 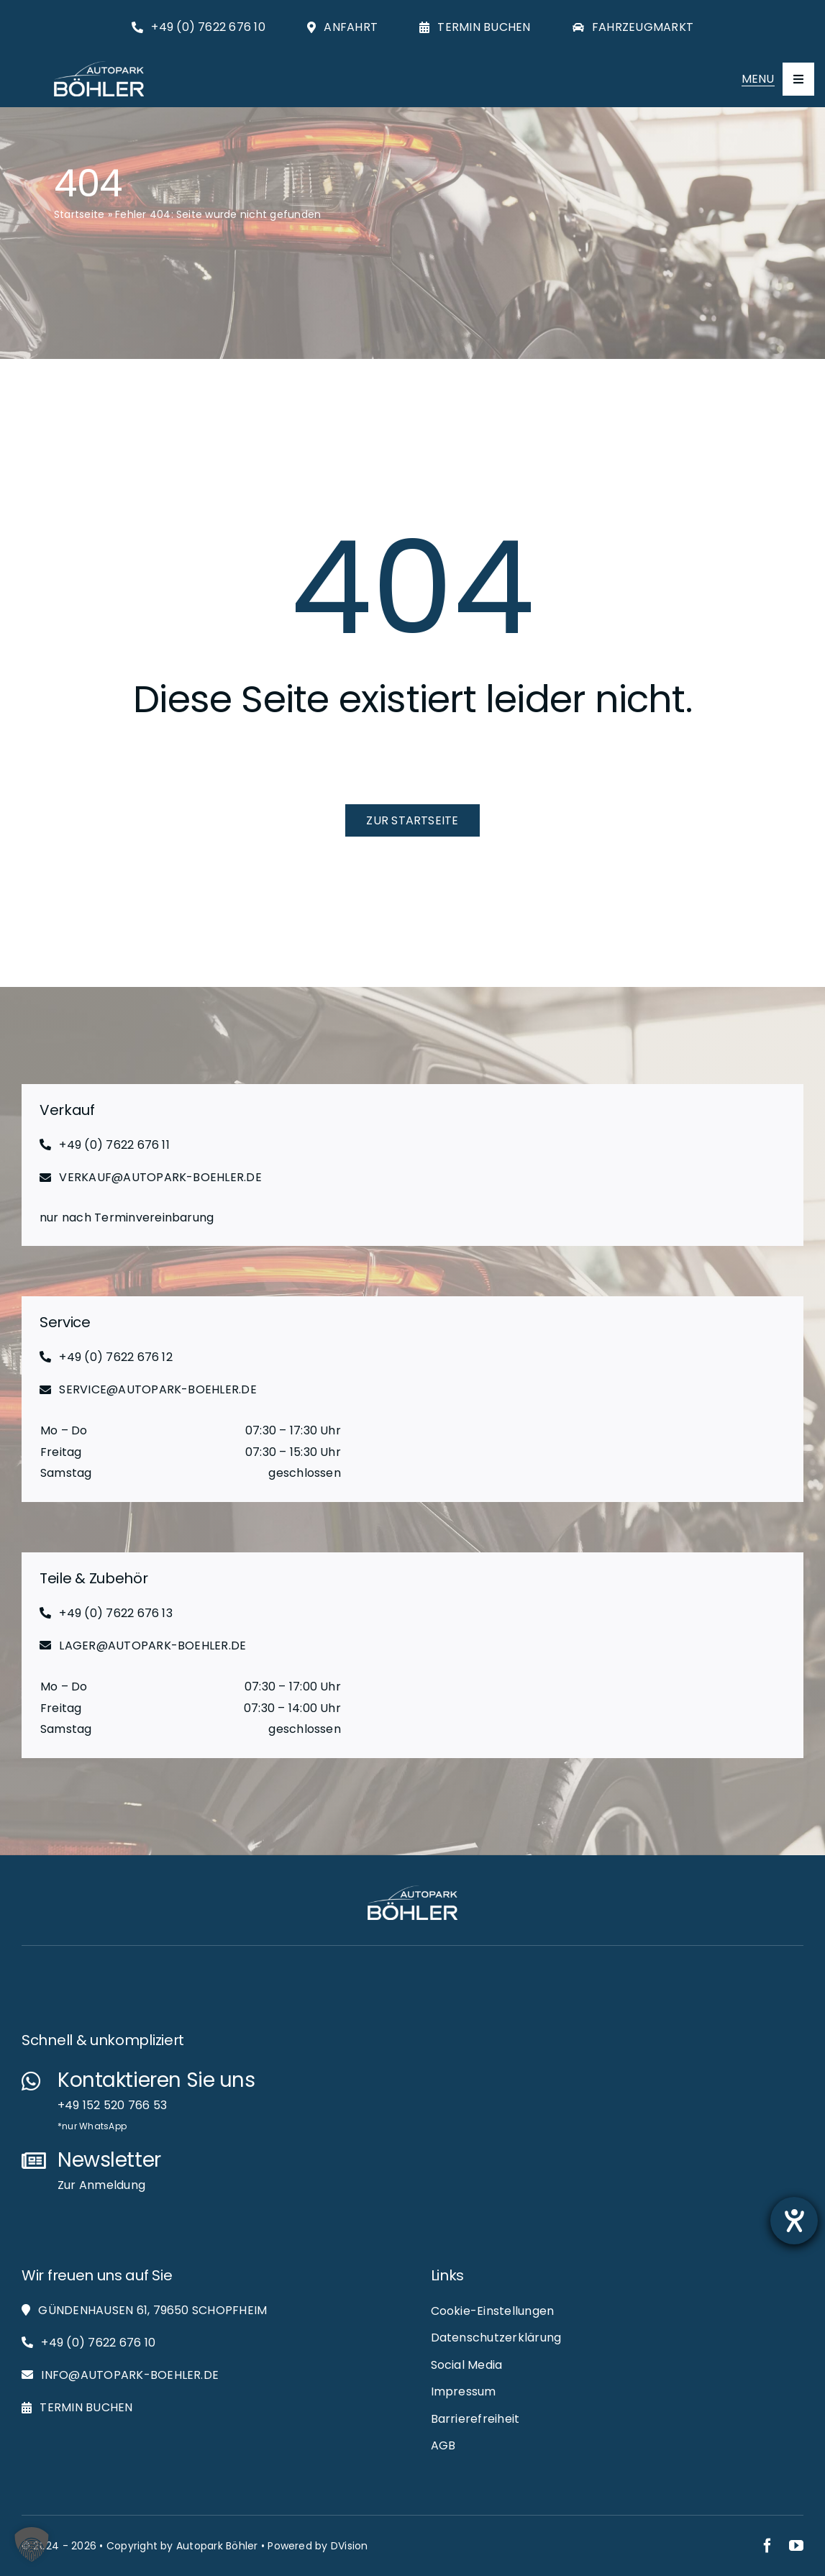 What do you see at coordinates (79, 214) in the screenshot?
I see `Startseite` at bounding box center [79, 214].